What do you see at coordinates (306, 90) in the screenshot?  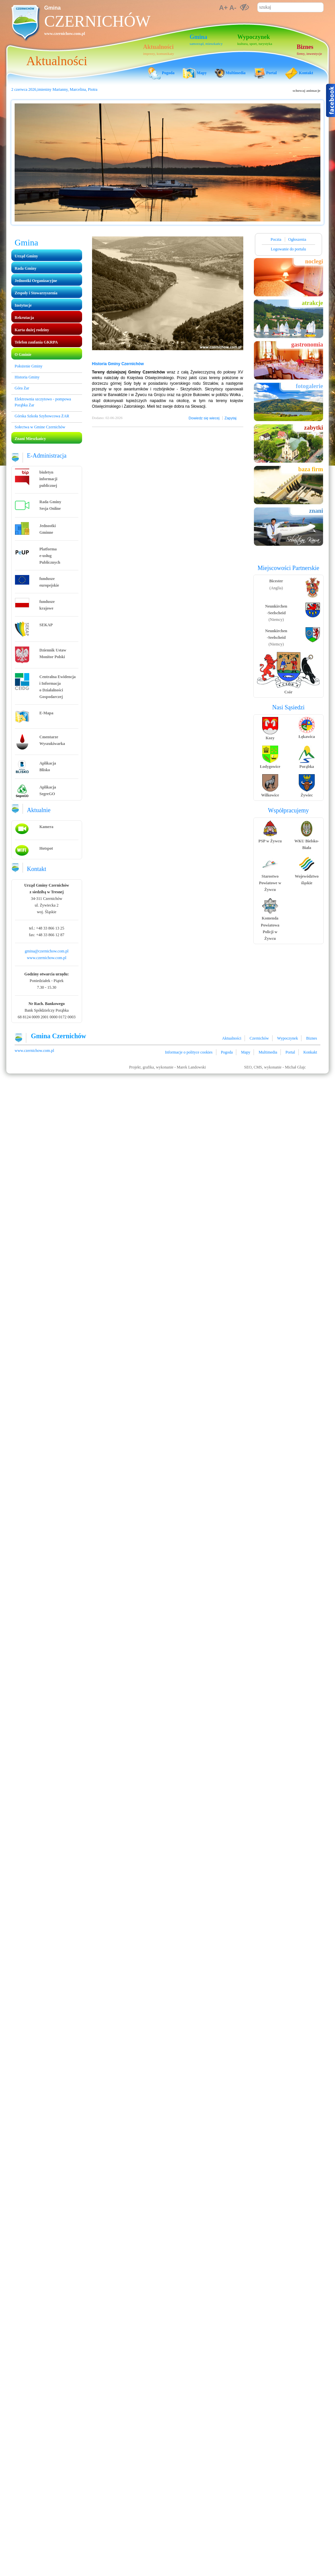 I see `schowaj animacje` at bounding box center [306, 90].